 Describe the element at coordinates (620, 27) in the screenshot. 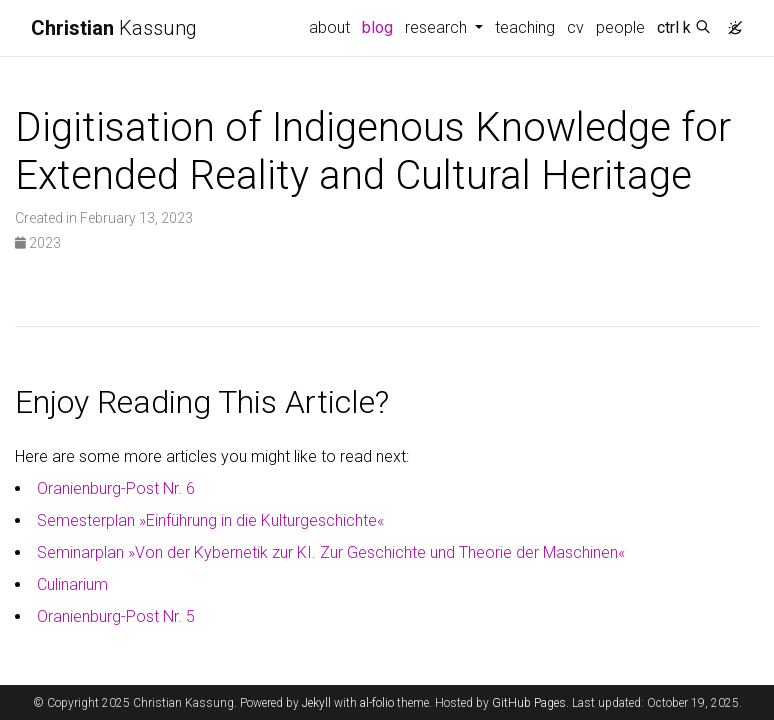

I see `people` at that location.